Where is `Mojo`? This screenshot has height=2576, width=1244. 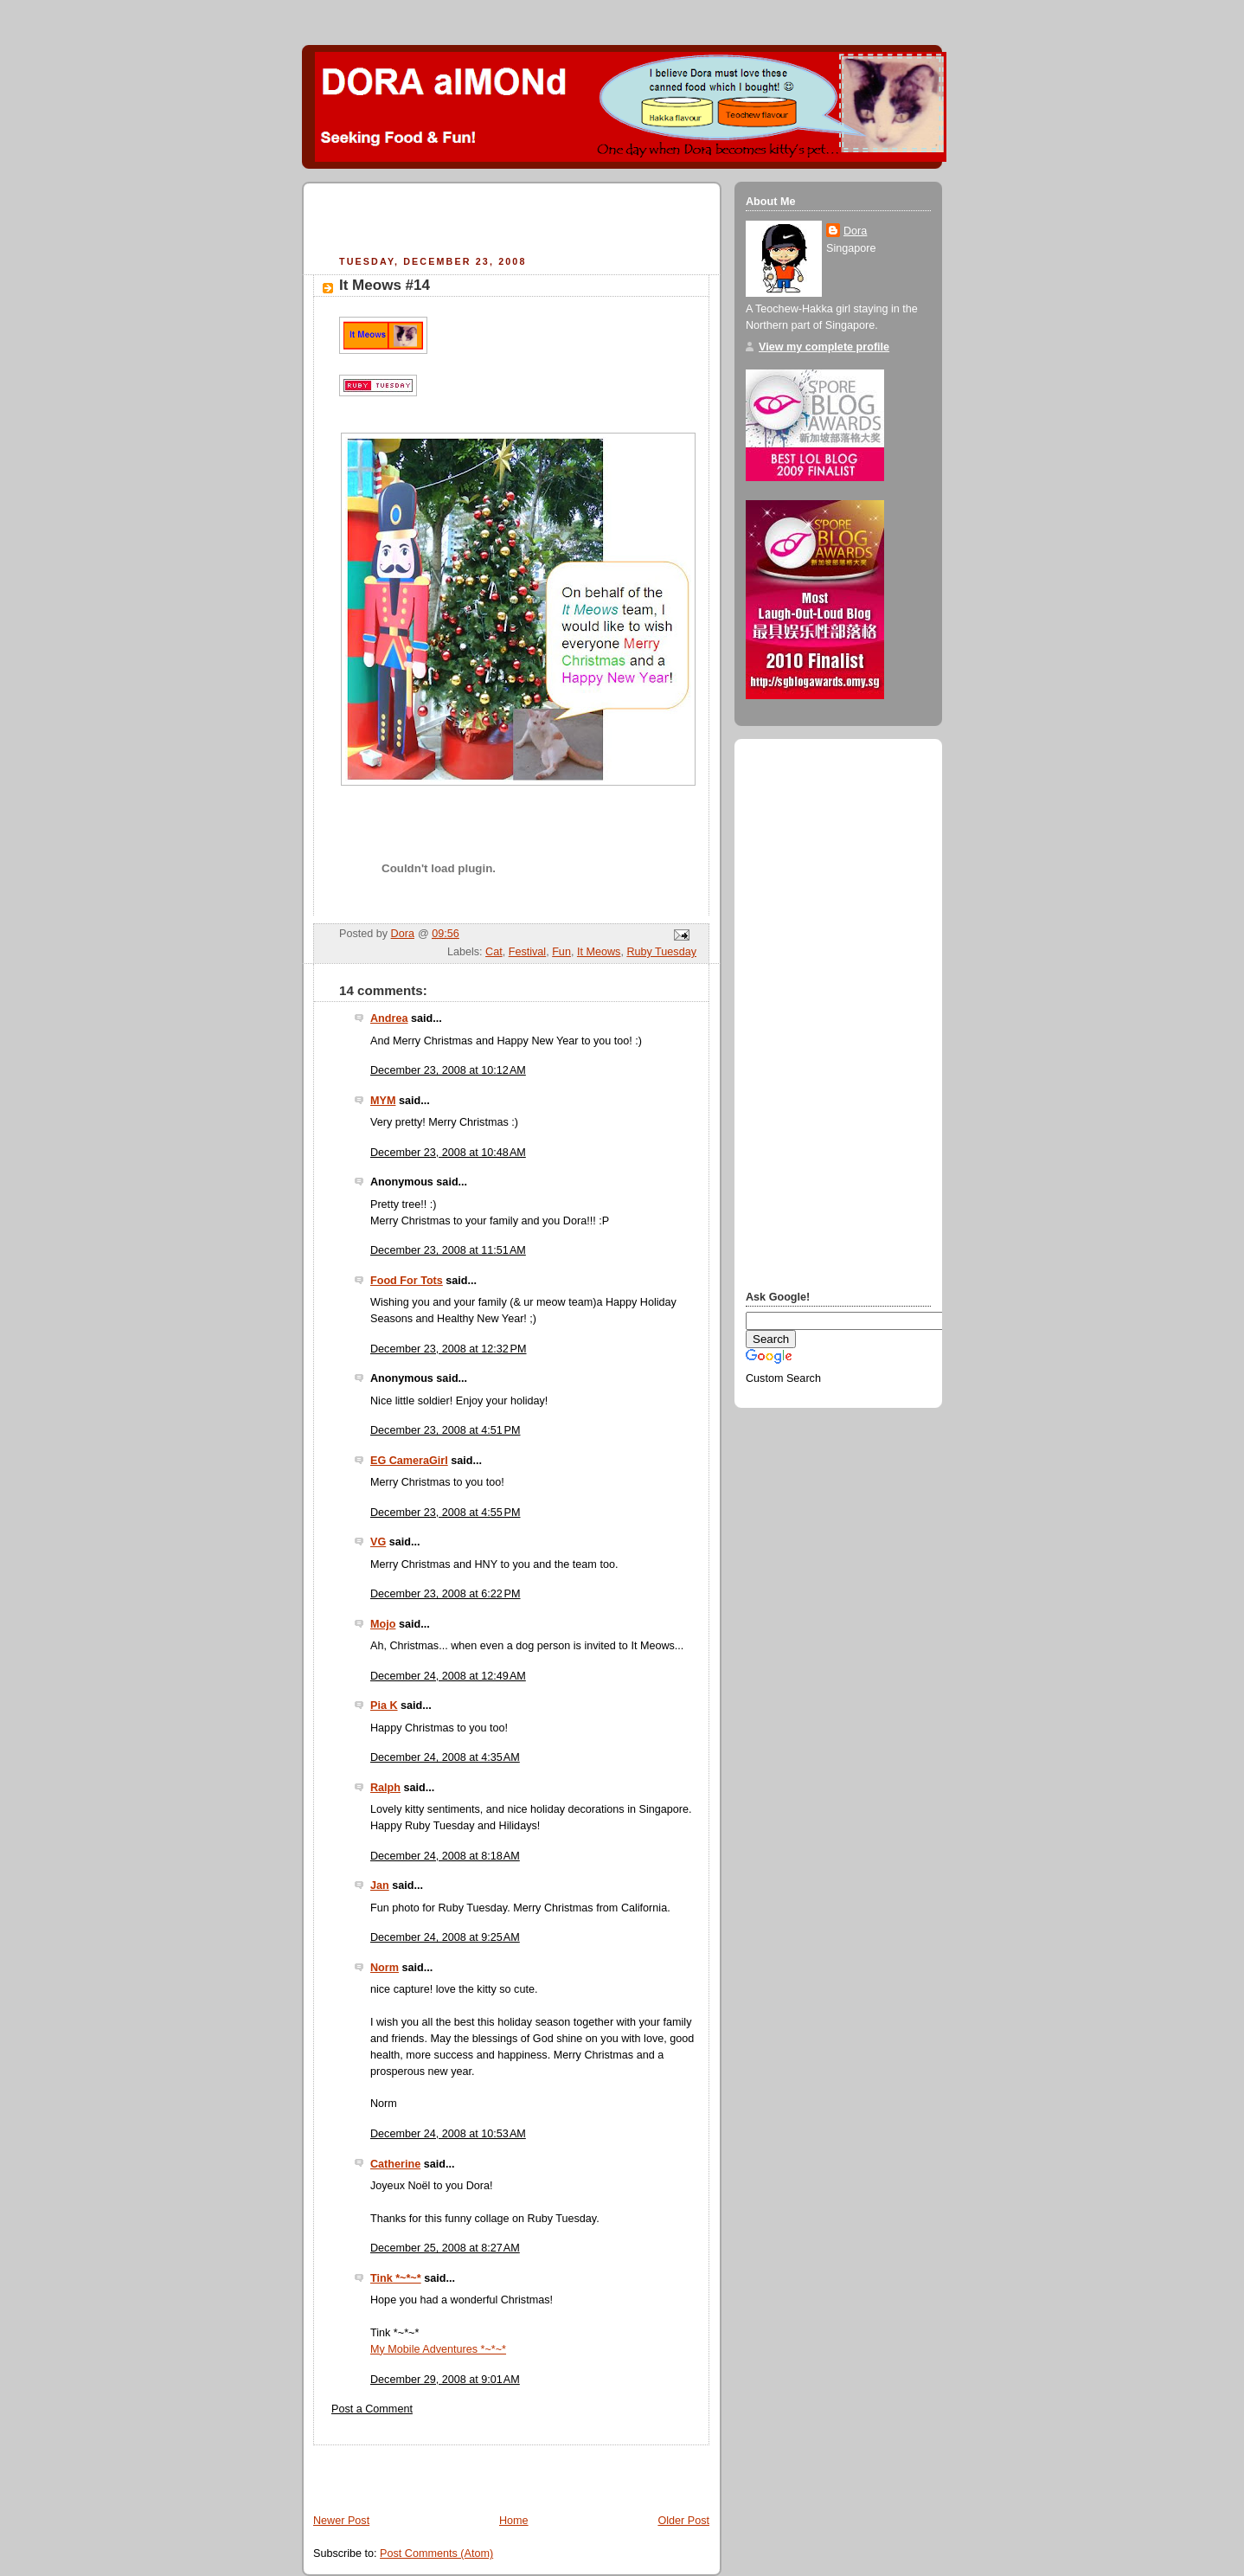 Mojo is located at coordinates (382, 1624).